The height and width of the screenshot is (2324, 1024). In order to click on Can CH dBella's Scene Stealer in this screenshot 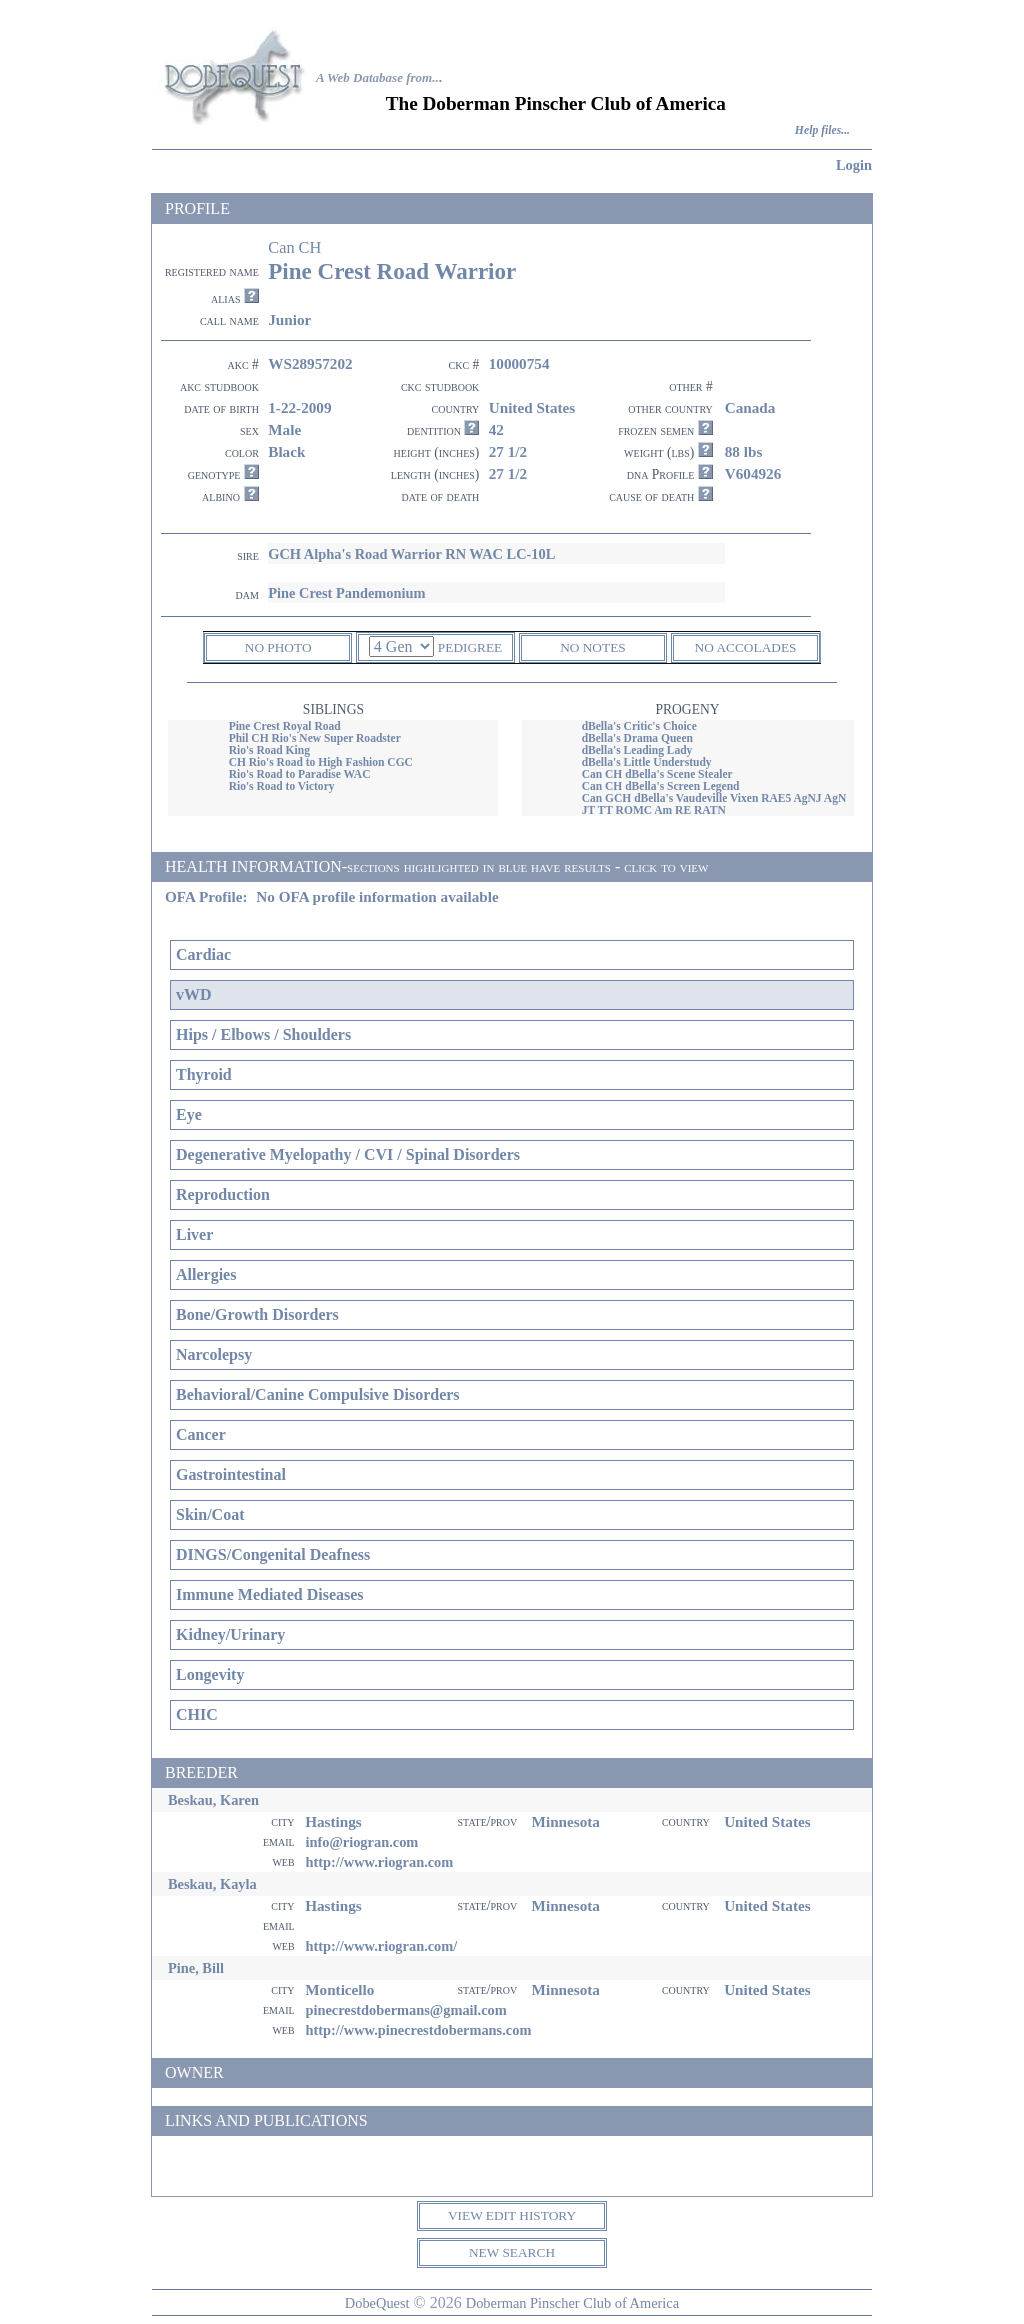, I will do `click(657, 774)`.